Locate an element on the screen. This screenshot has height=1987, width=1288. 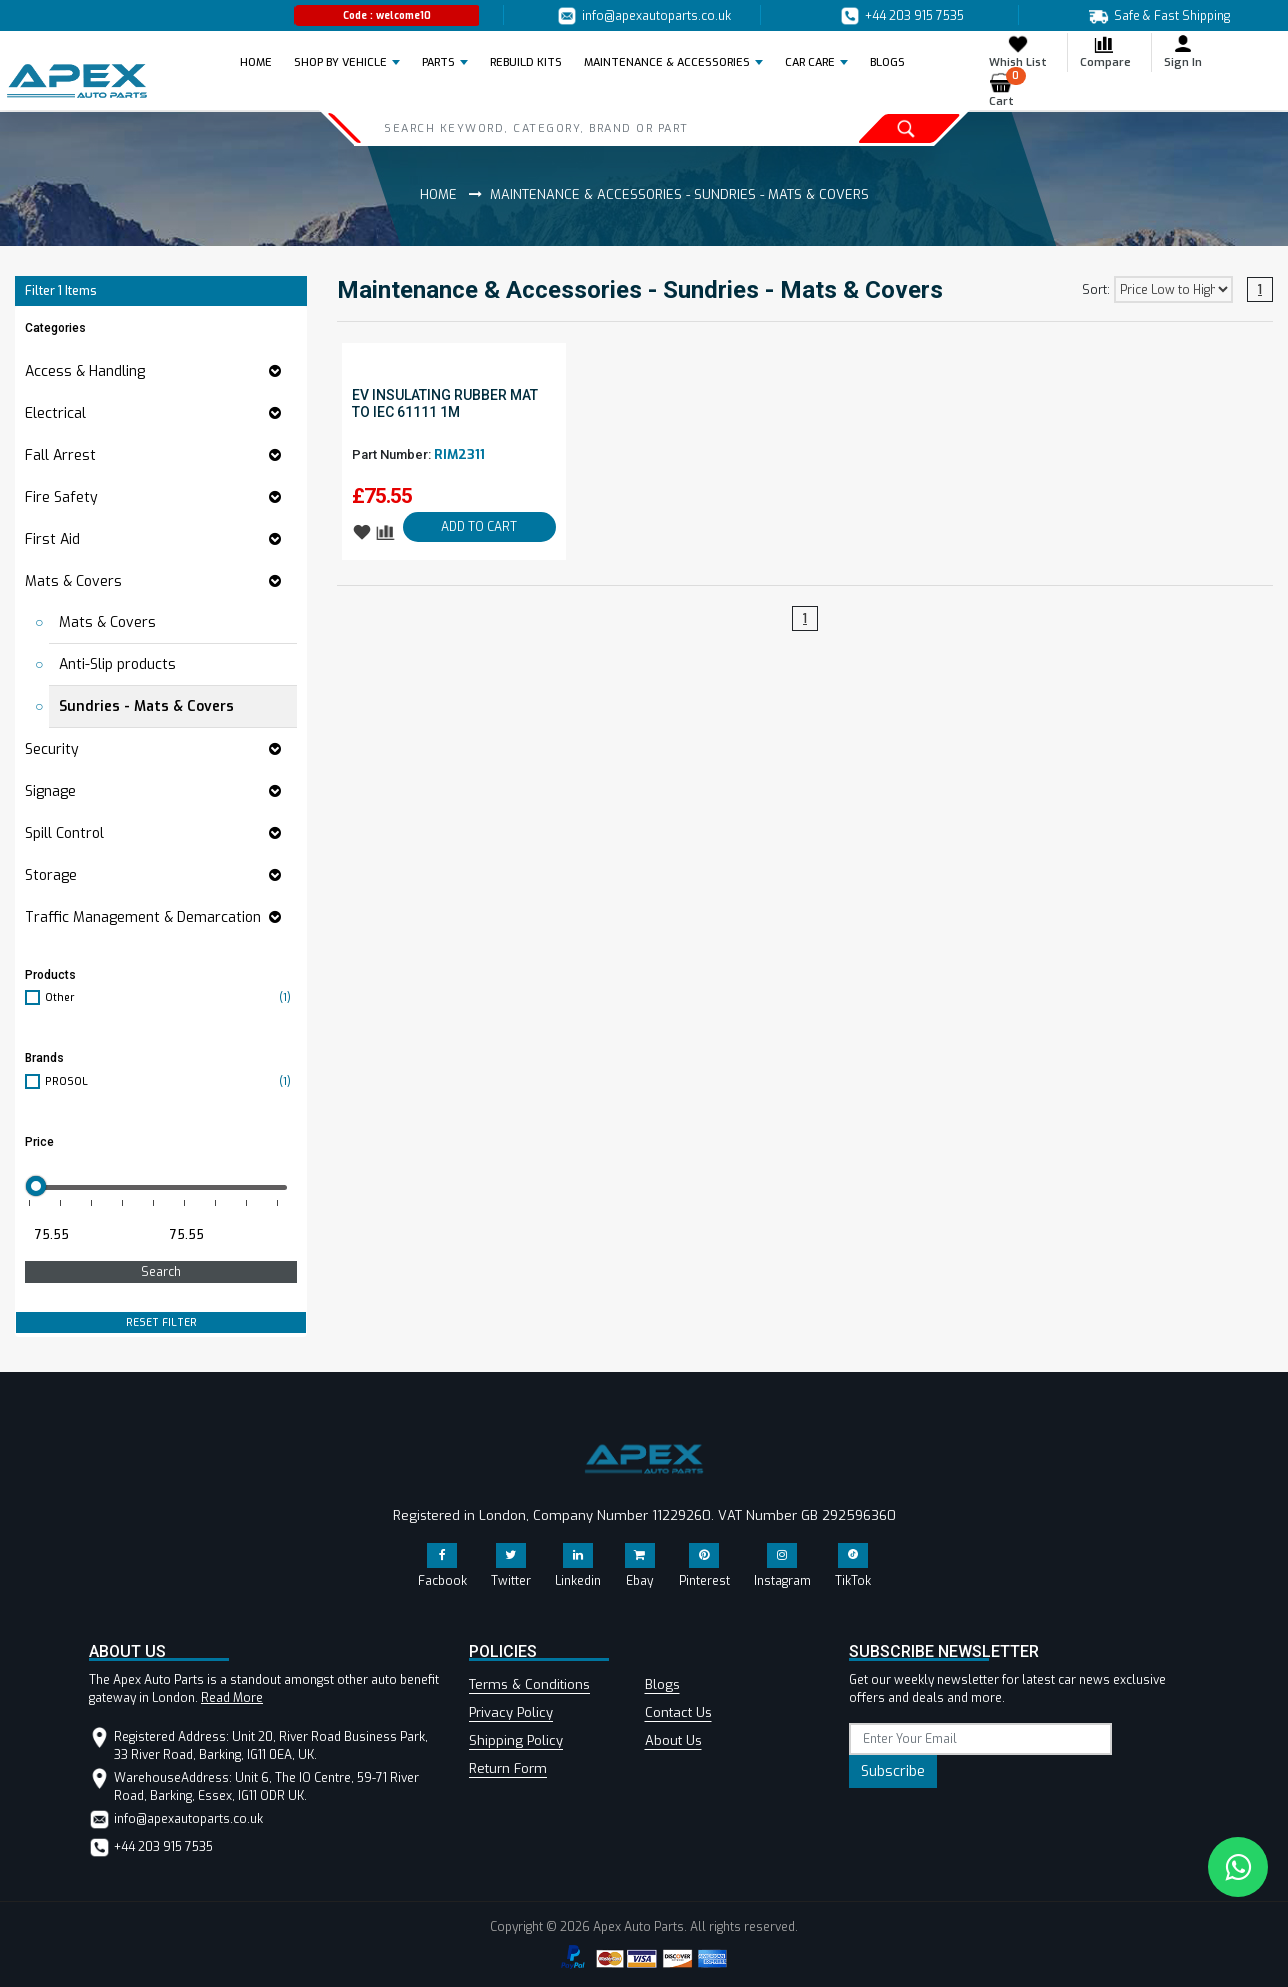
ADD TO CART is located at coordinates (479, 527).